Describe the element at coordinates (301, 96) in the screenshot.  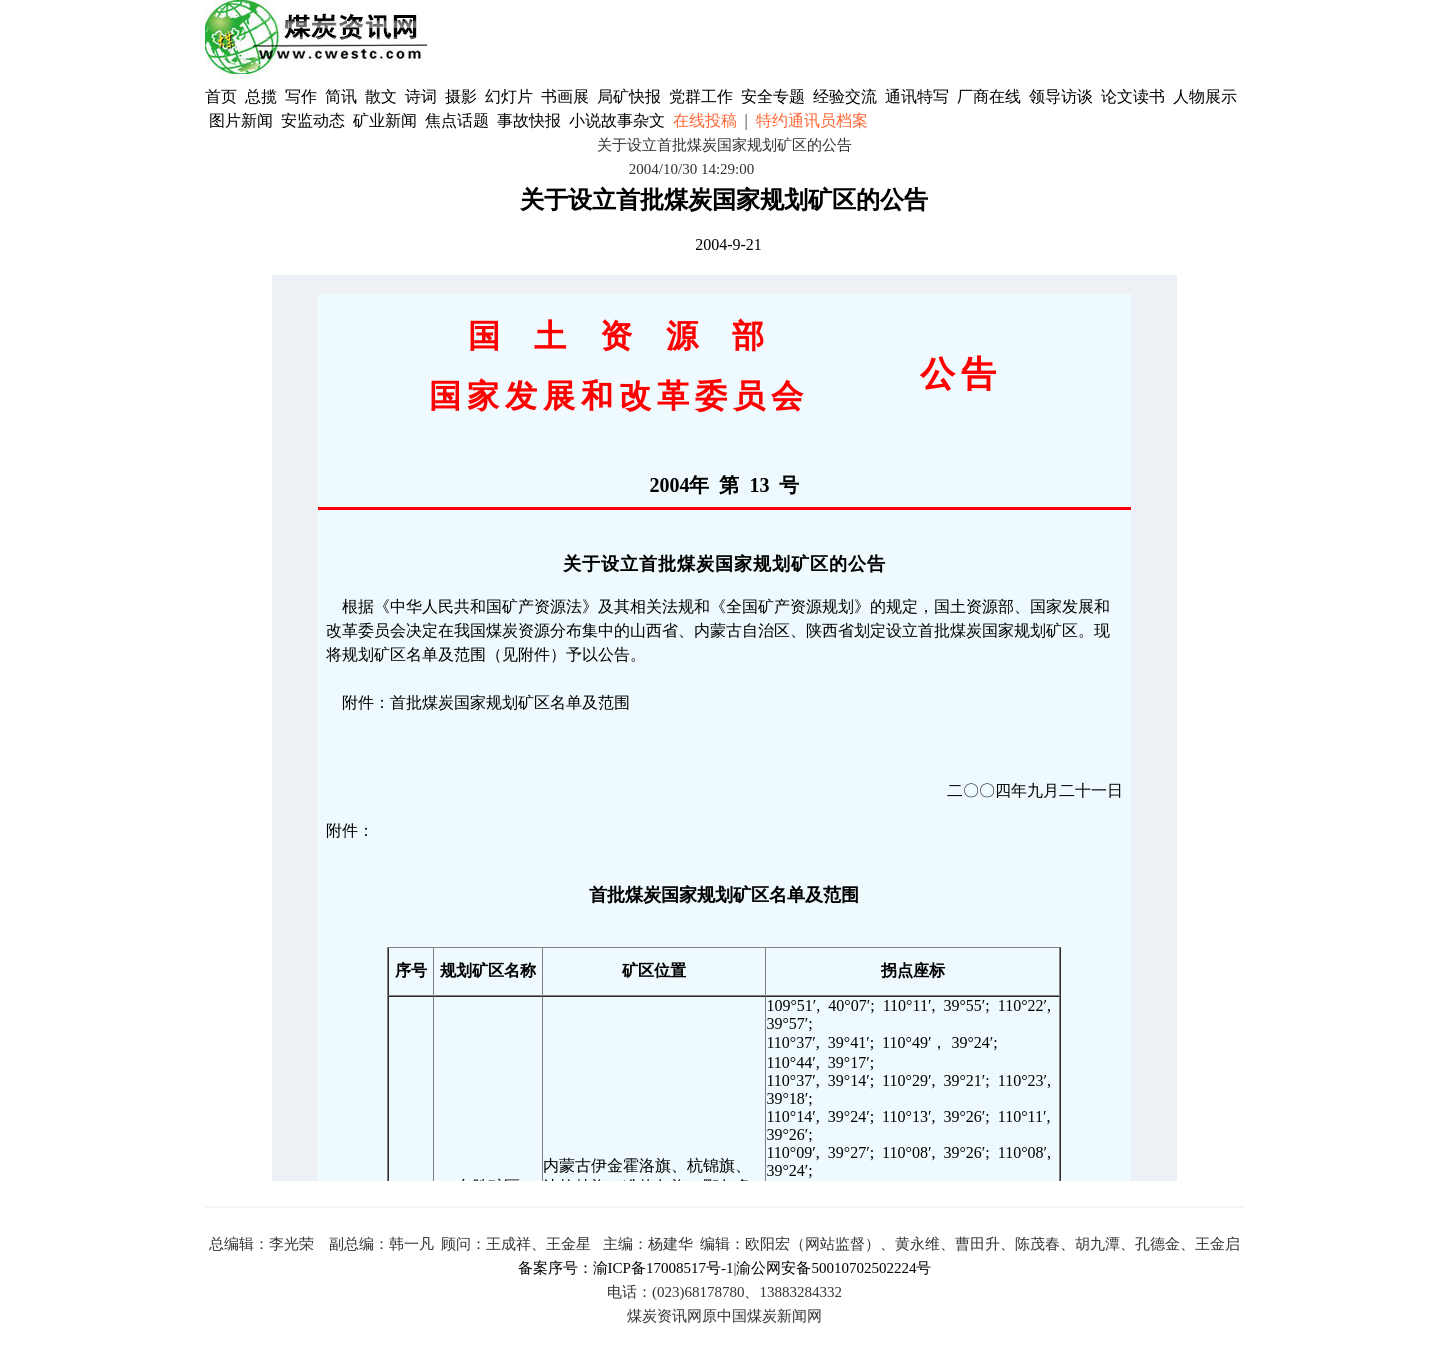
I see `写作` at that location.